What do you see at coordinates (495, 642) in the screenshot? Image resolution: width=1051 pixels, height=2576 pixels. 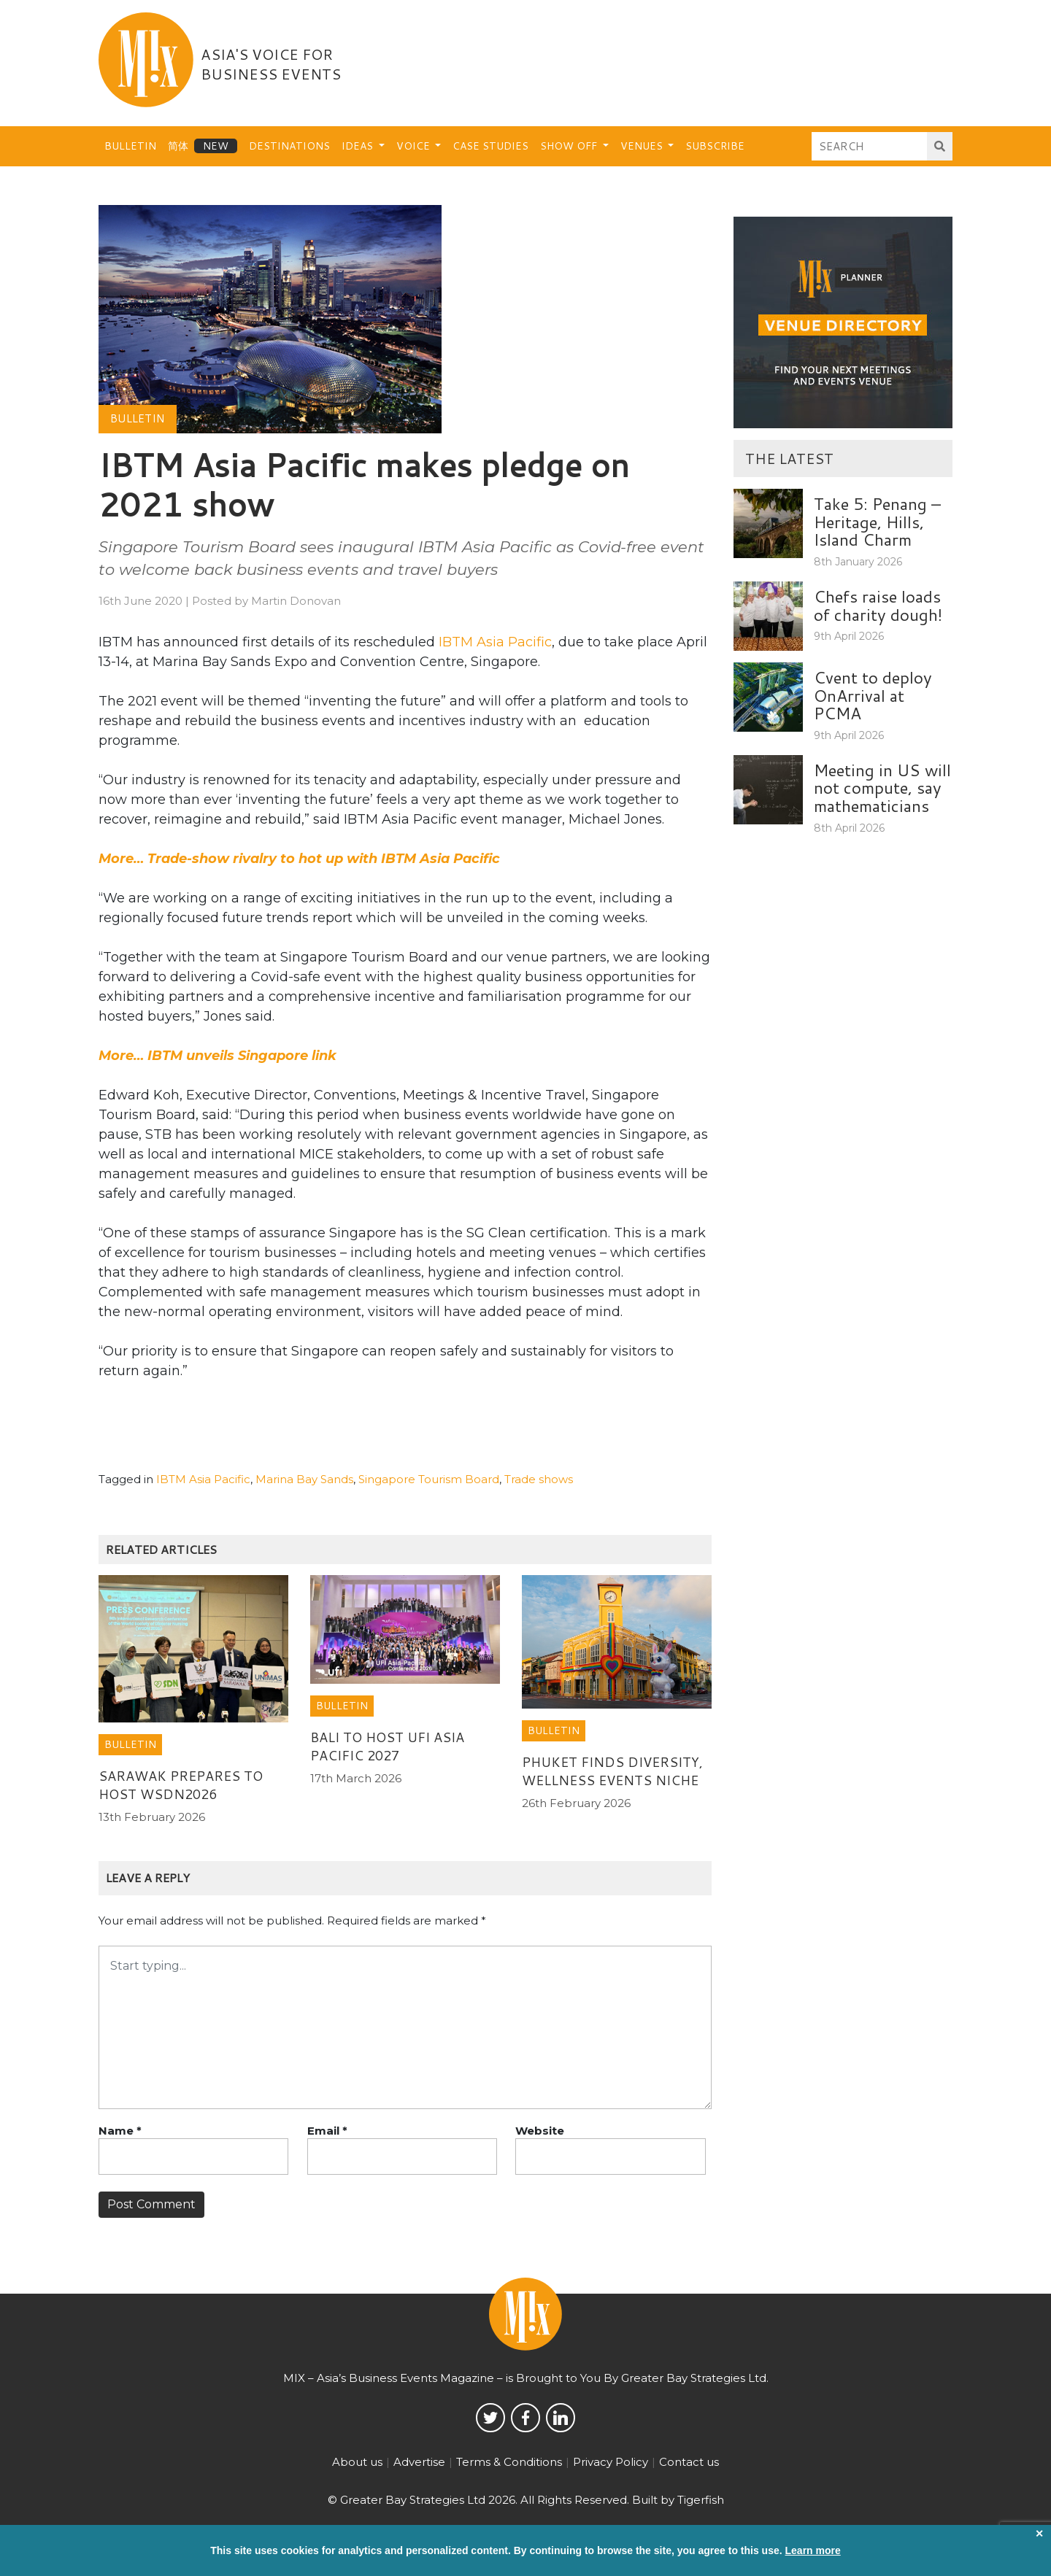 I see `IBTM Asia Pacific` at bounding box center [495, 642].